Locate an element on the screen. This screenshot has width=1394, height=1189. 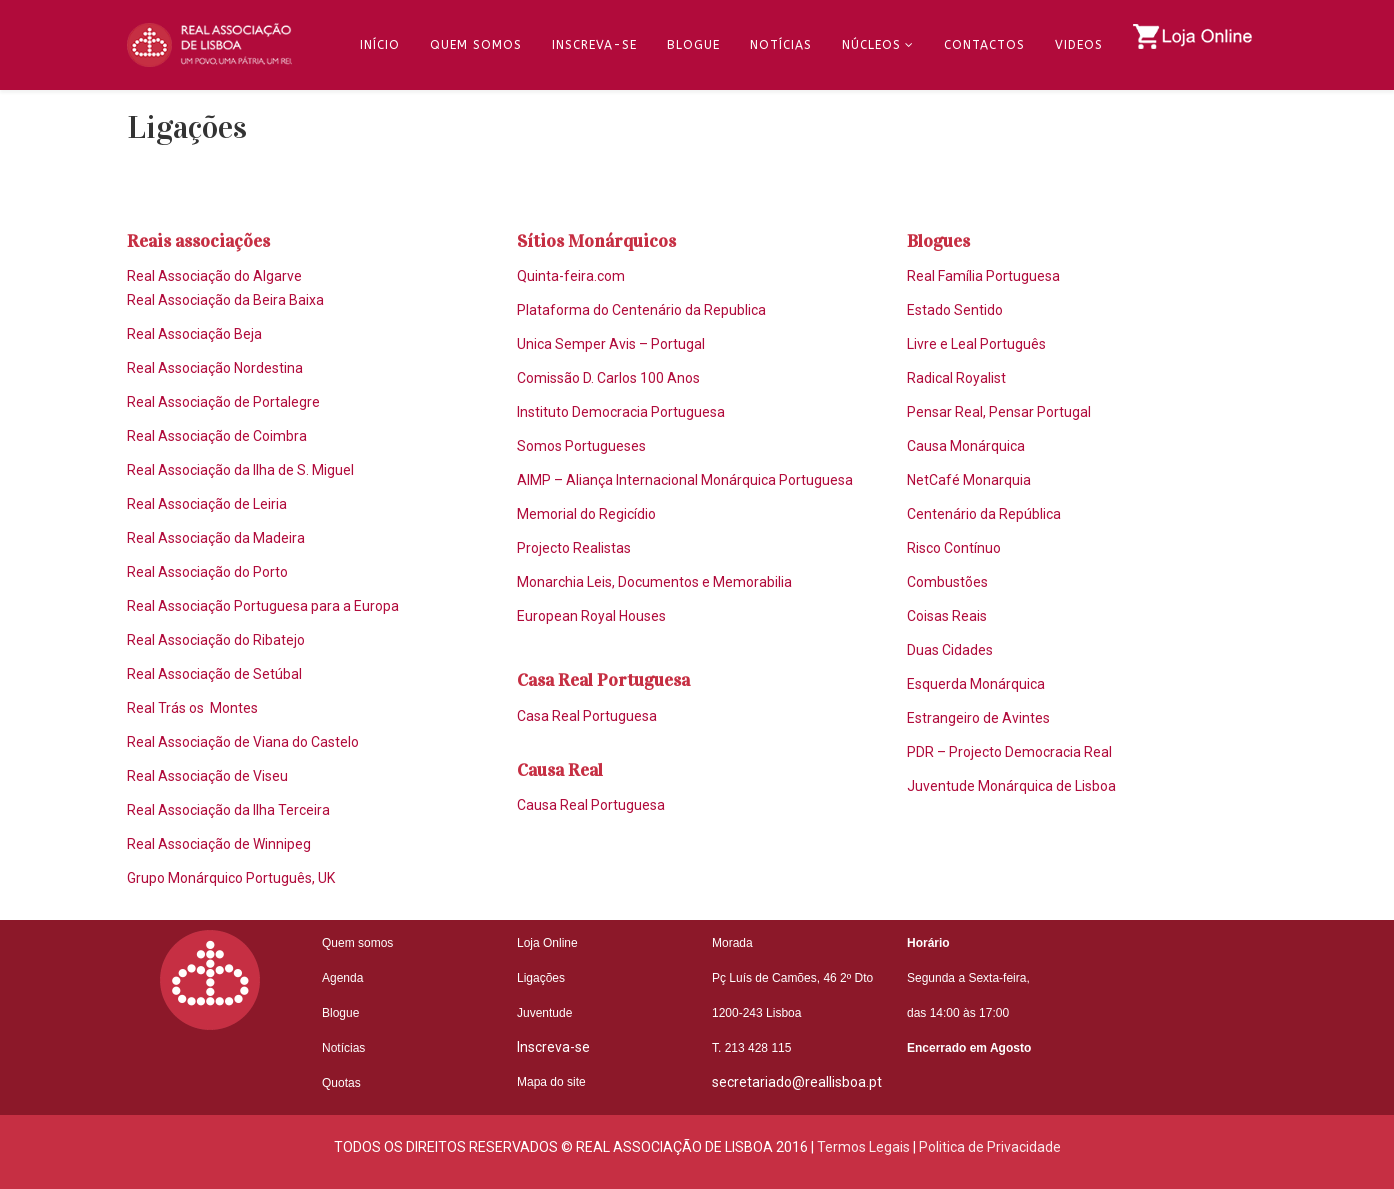
Estado Sentido is located at coordinates (955, 310).